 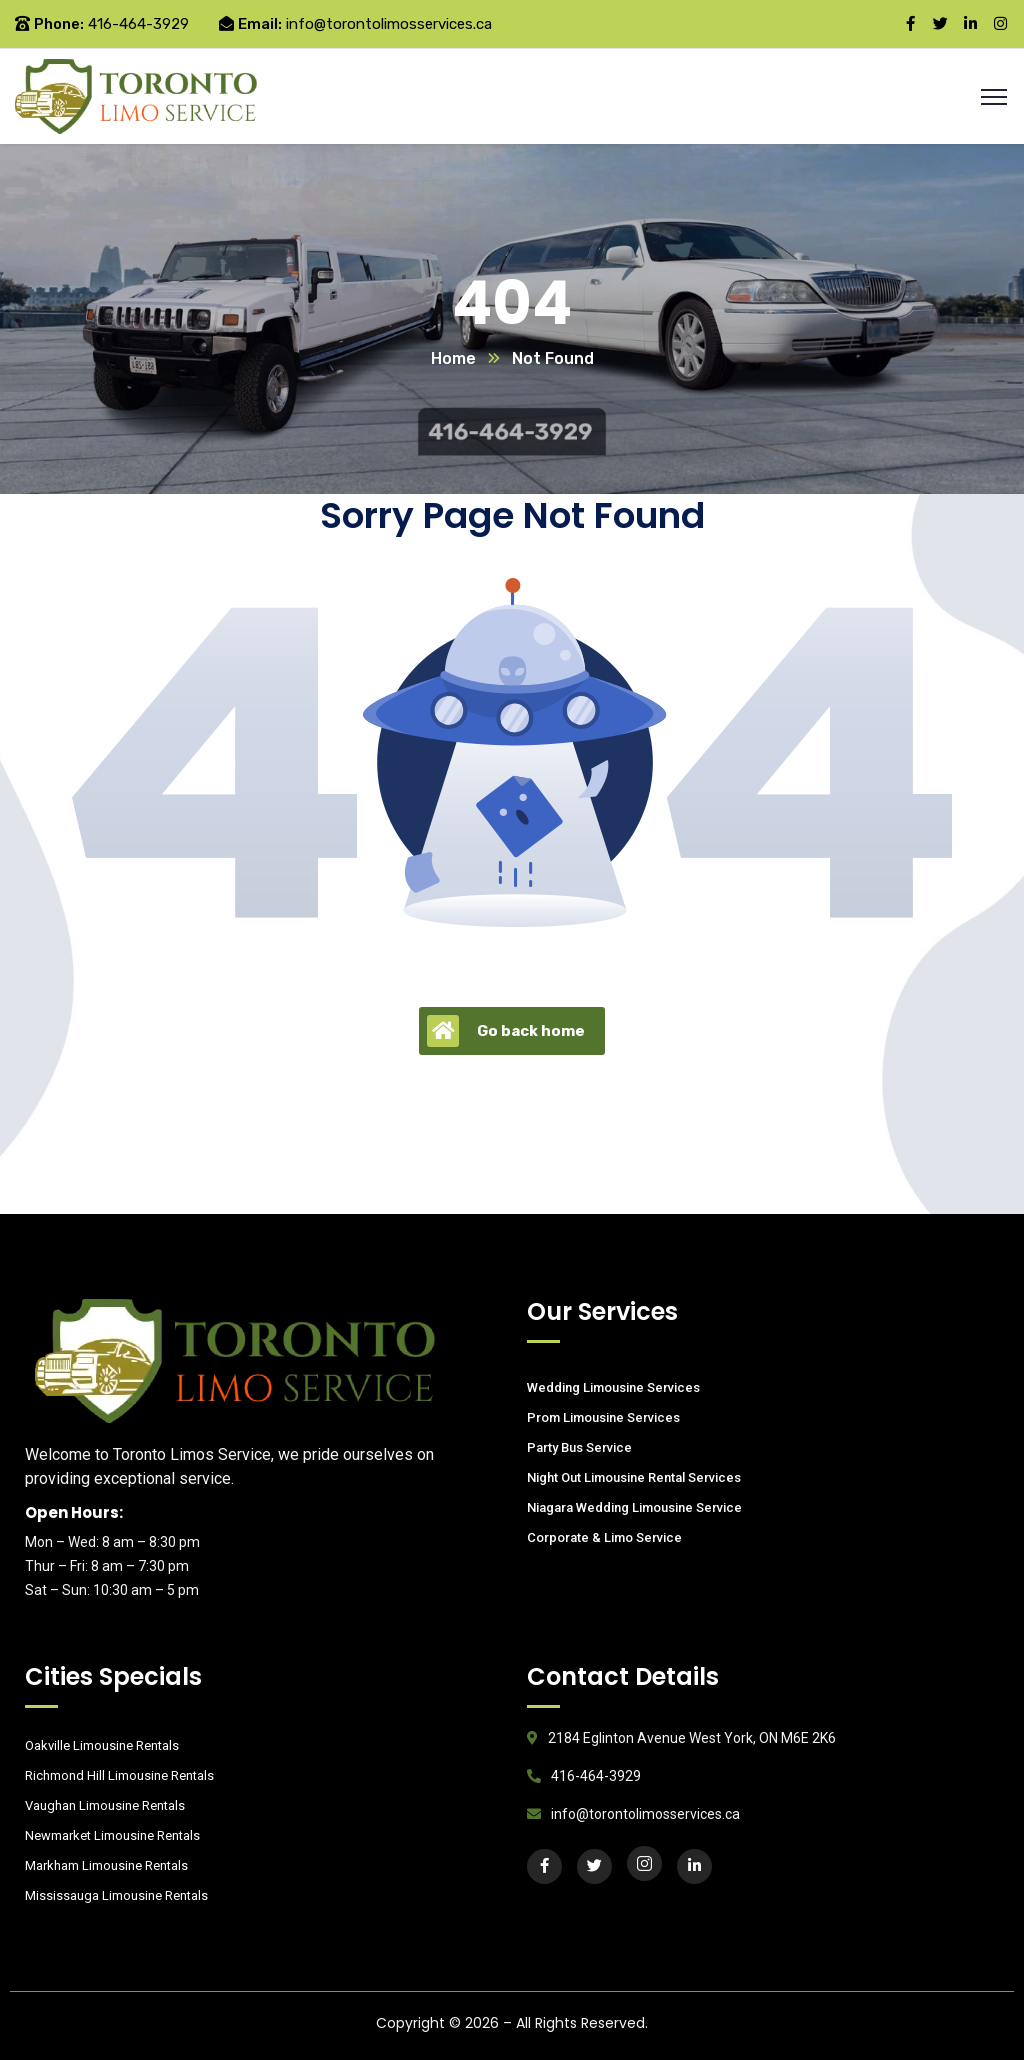 What do you see at coordinates (106, 1865) in the screenshot?
I see `Markham Limousine Rentals` at bounding box center [106, 1865].